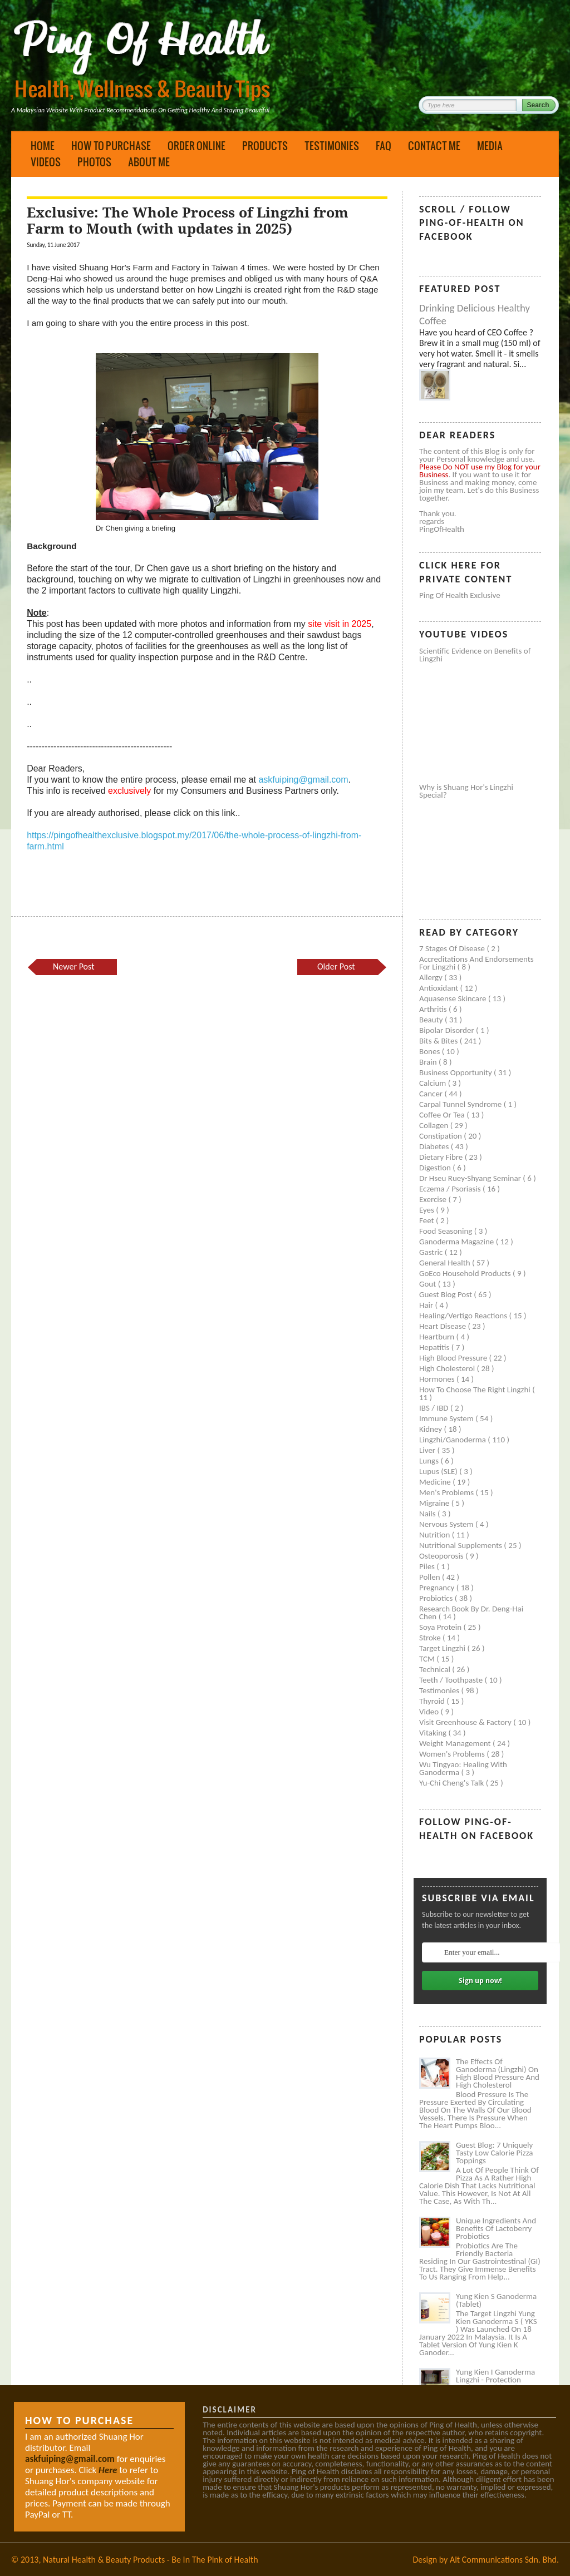 The image size is (570, 2576). Describe the element at coordinates (439, 1471) in the screenshot. I see `Lupus (SLE)` at that location.